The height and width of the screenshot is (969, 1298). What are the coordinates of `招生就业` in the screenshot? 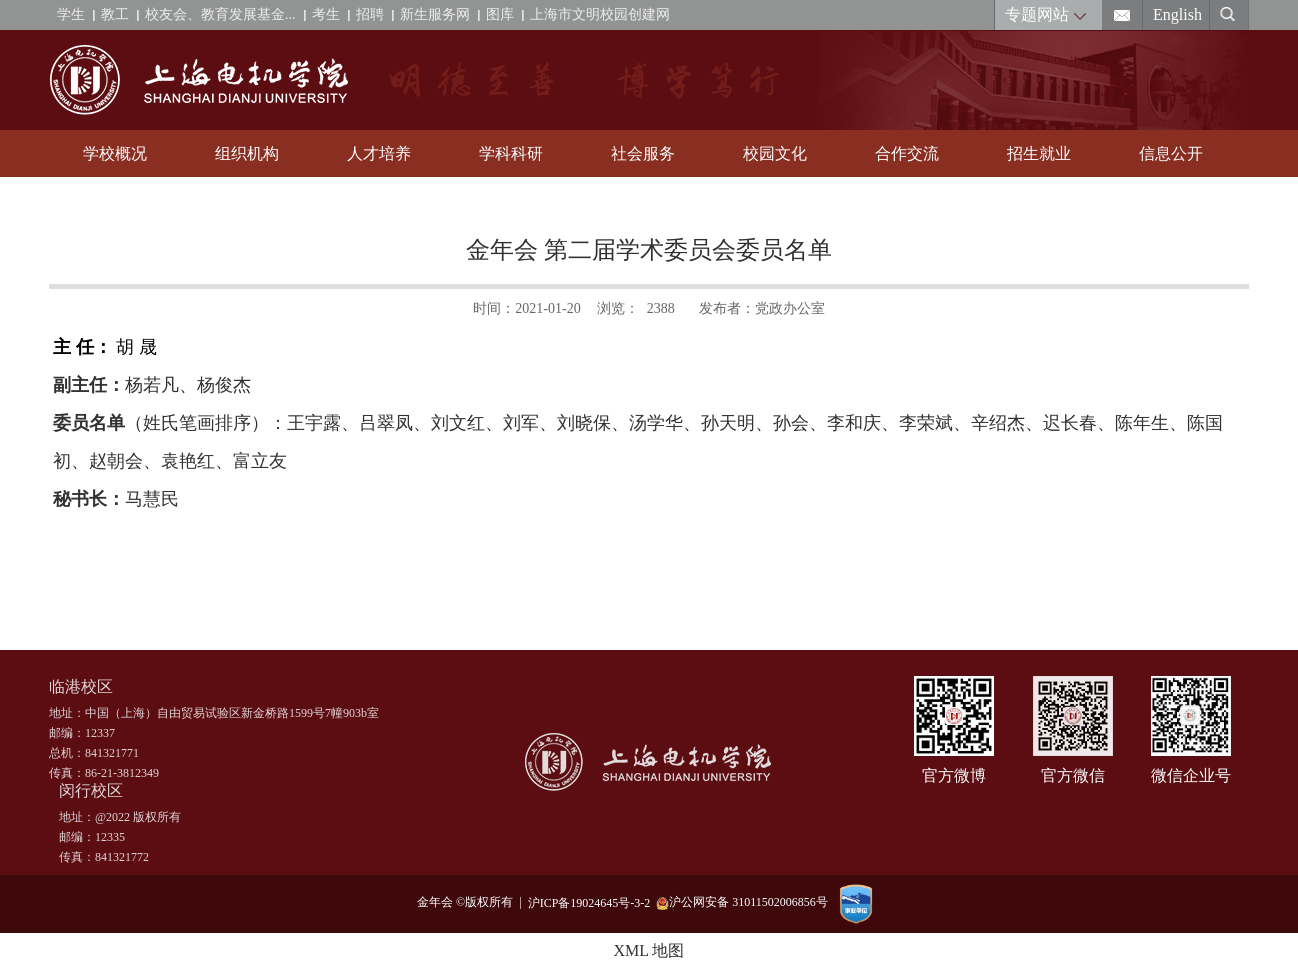 It's located at (1039, 153).